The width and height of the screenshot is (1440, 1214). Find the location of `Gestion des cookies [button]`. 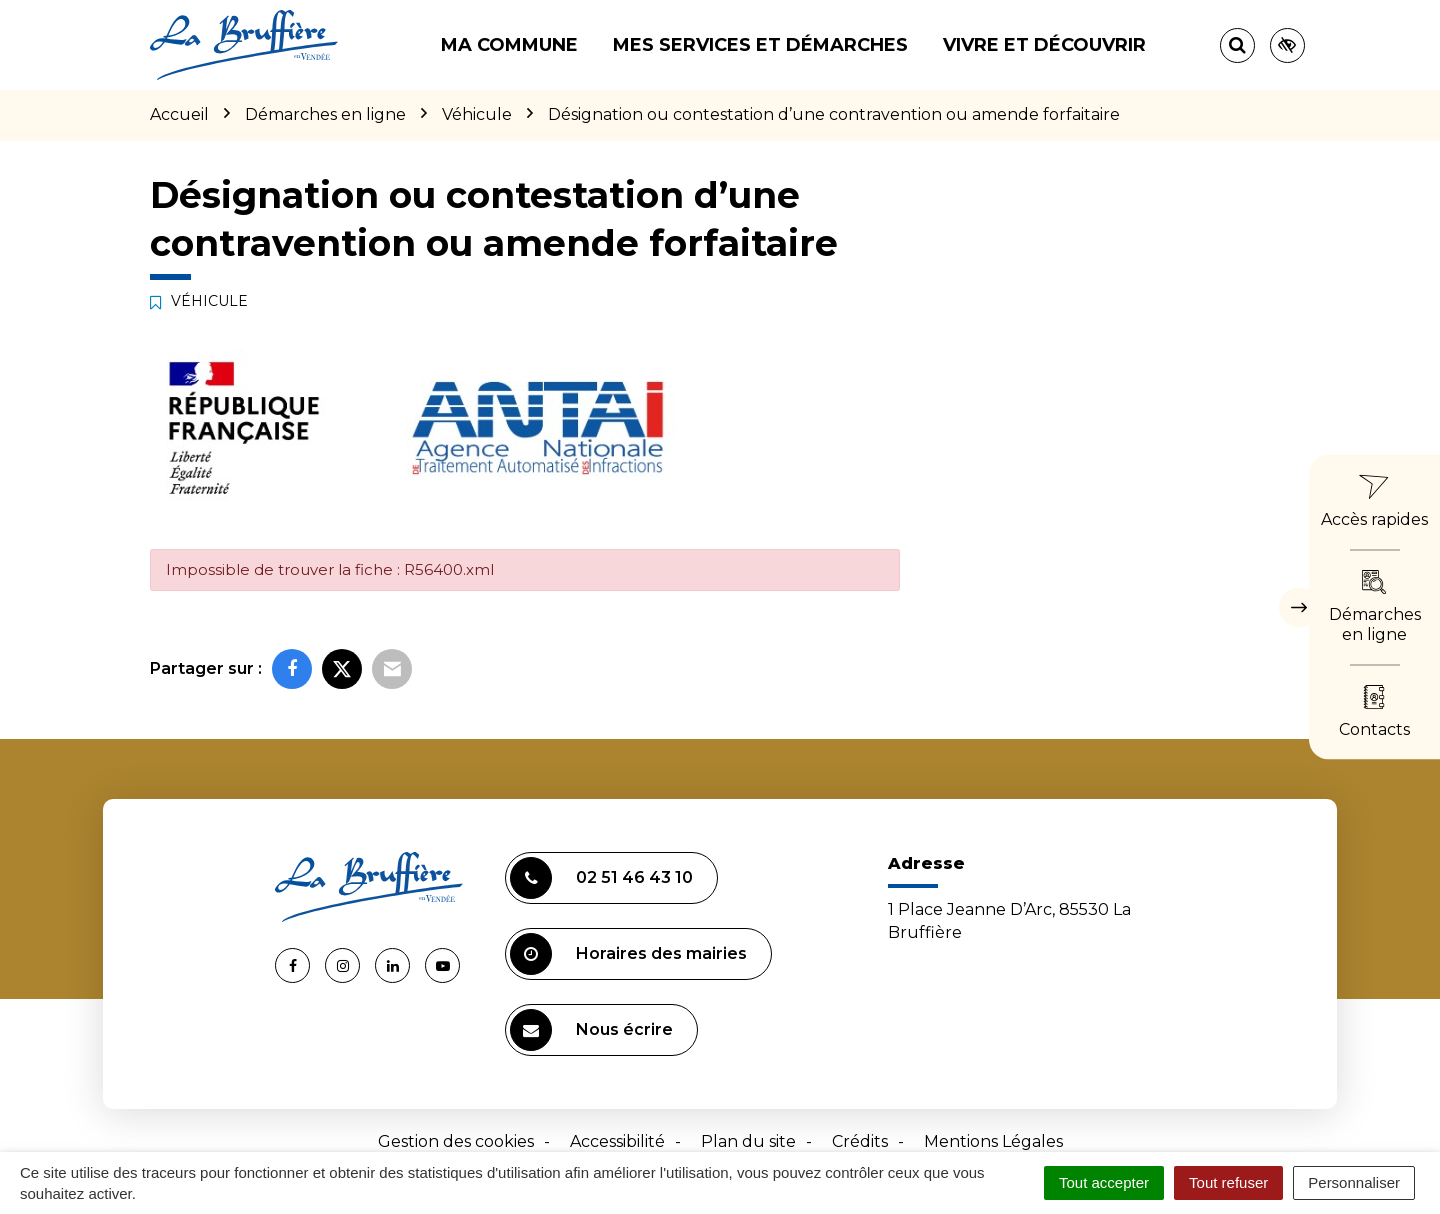

Gestion des cookies [button] is located at coordinates (456, 1141).